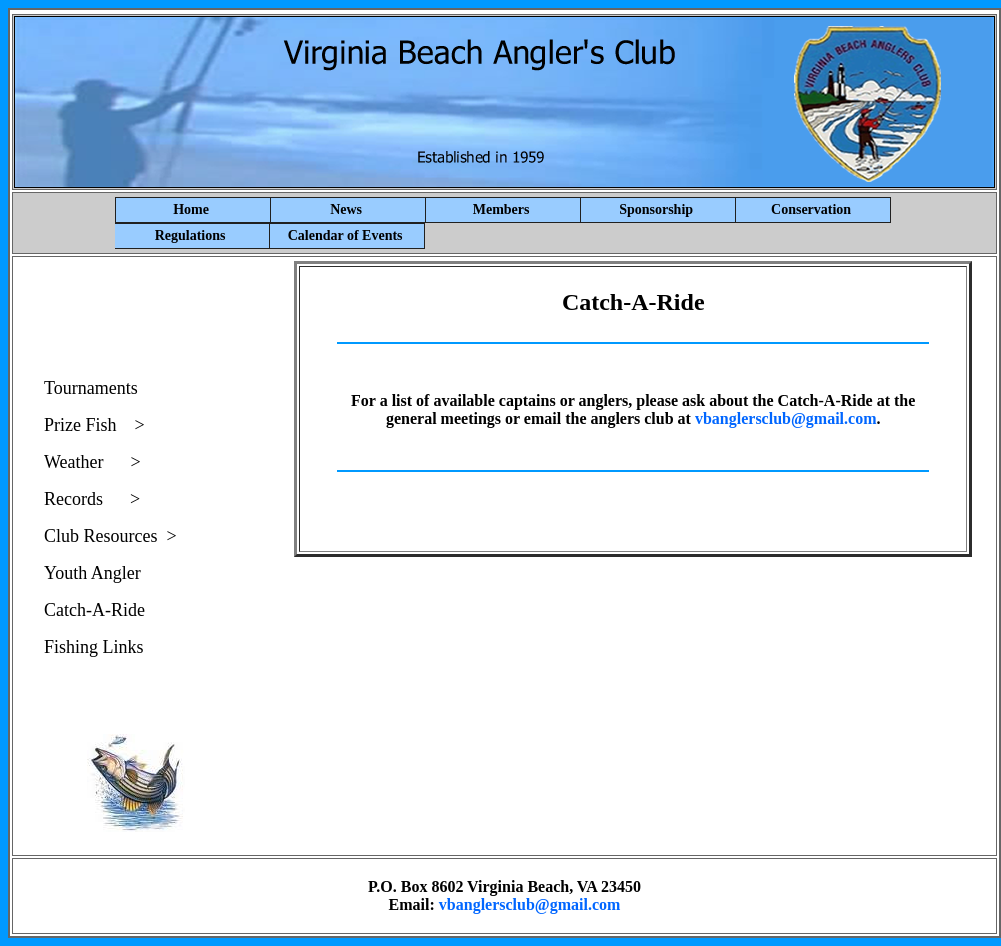 The width and height of the screenshot is (1001, 946). I want to click on Club Resources >, so click(110, 536).